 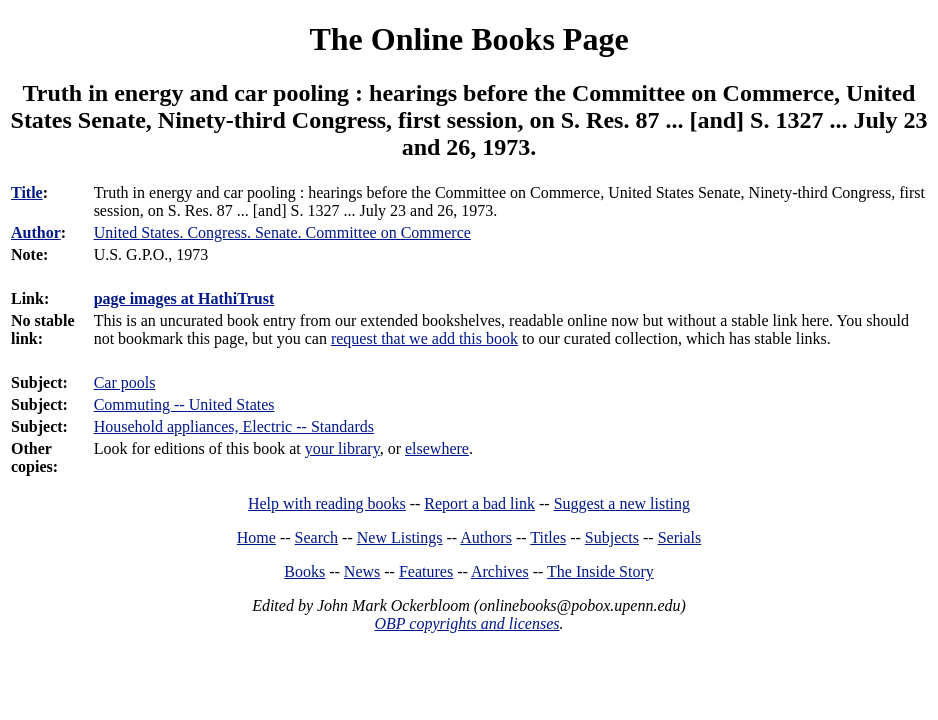 What do you see at coordinates (342, 448) in the screenshot?
I see `your library` at bounding box center [342, 448].